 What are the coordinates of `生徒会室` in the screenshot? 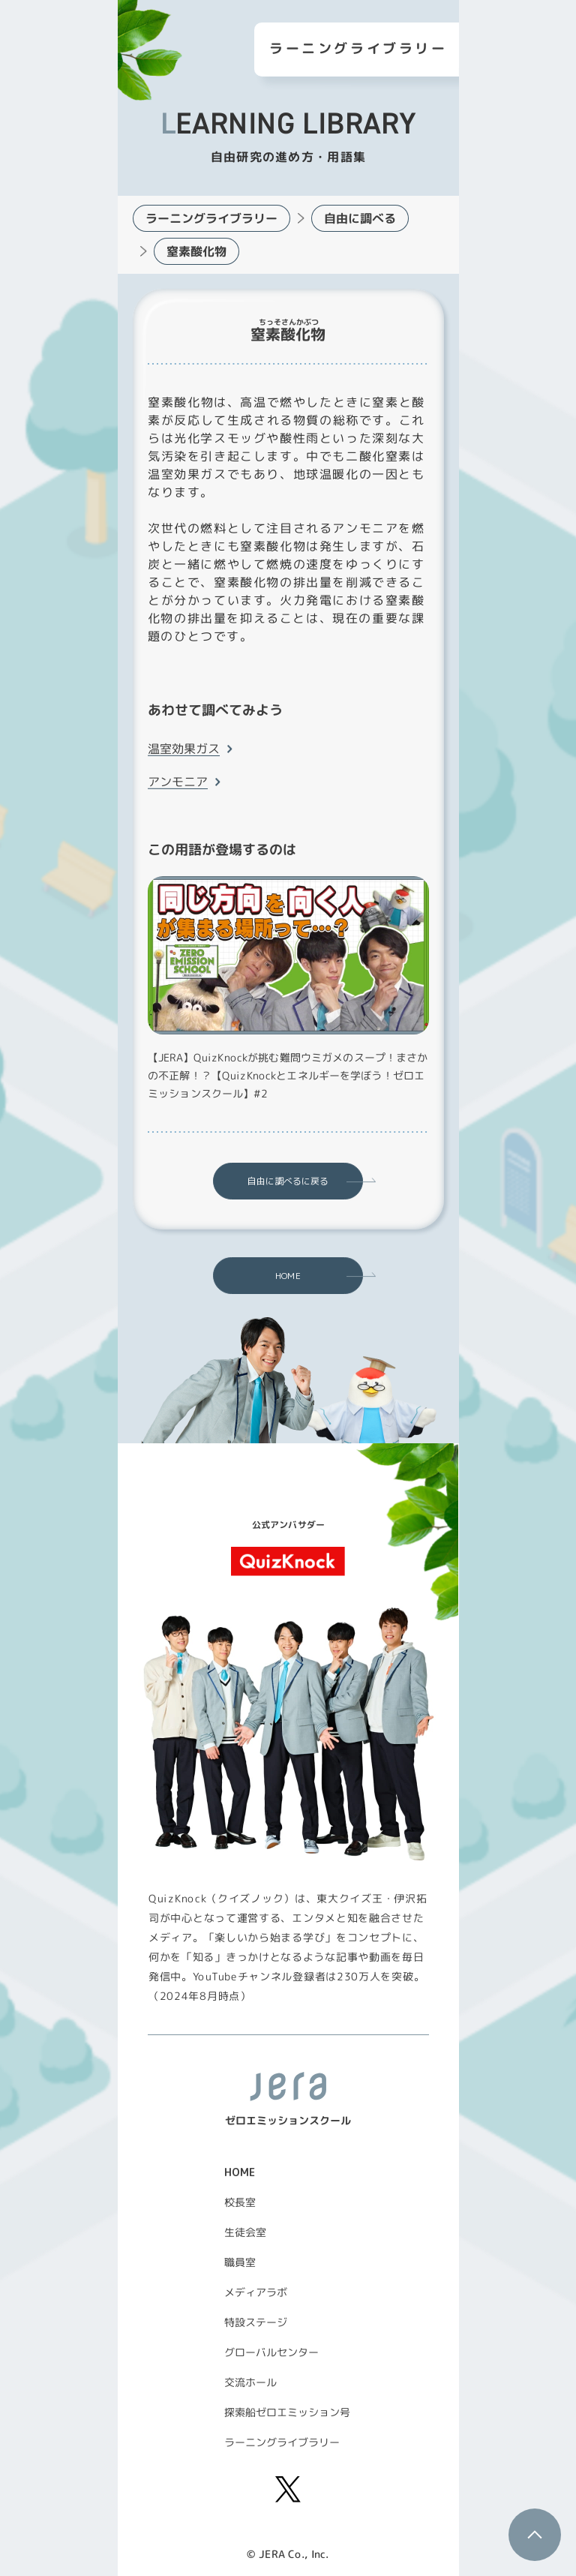 It's located at (245, 2232).